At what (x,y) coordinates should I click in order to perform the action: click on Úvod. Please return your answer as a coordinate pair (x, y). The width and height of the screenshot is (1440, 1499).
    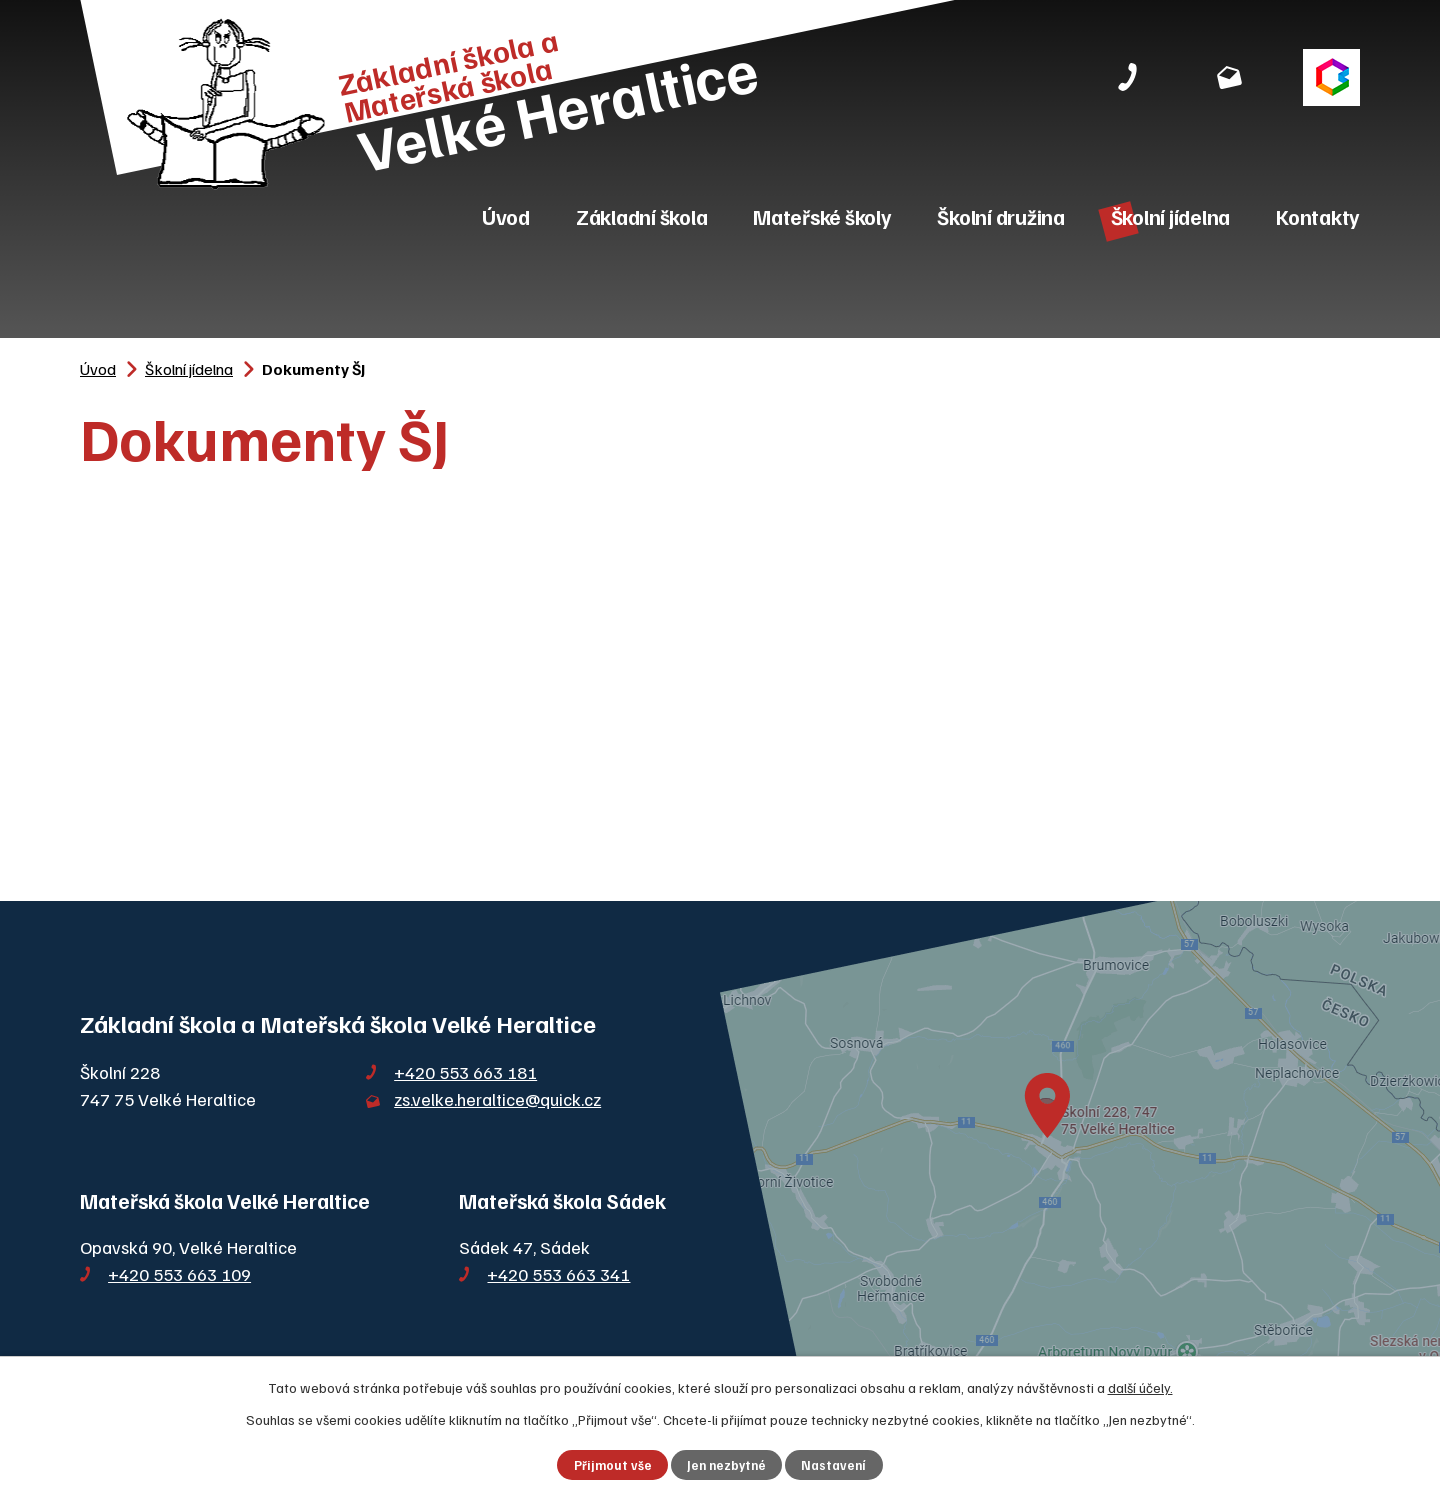
    Looking at the image, I should click on (506, 216).